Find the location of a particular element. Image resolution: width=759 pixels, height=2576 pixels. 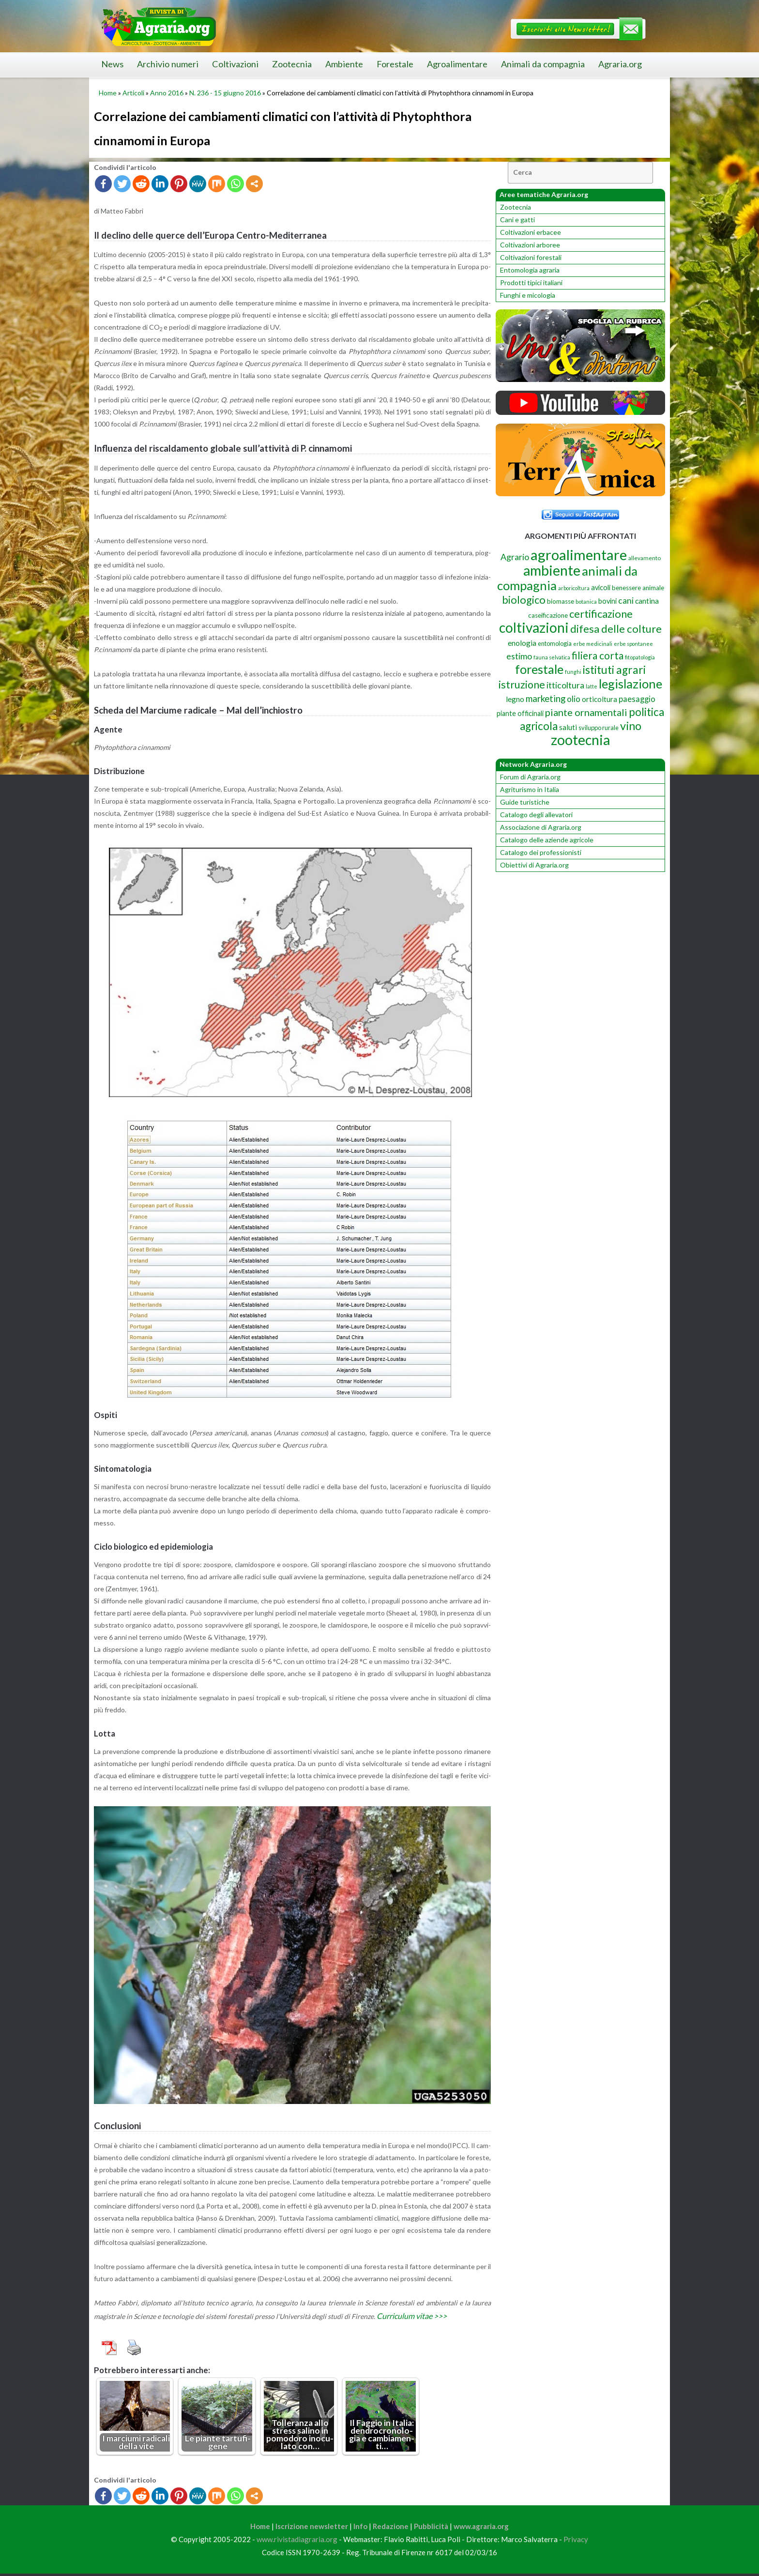

erbe spontanee is located at coordinates (633, 643).